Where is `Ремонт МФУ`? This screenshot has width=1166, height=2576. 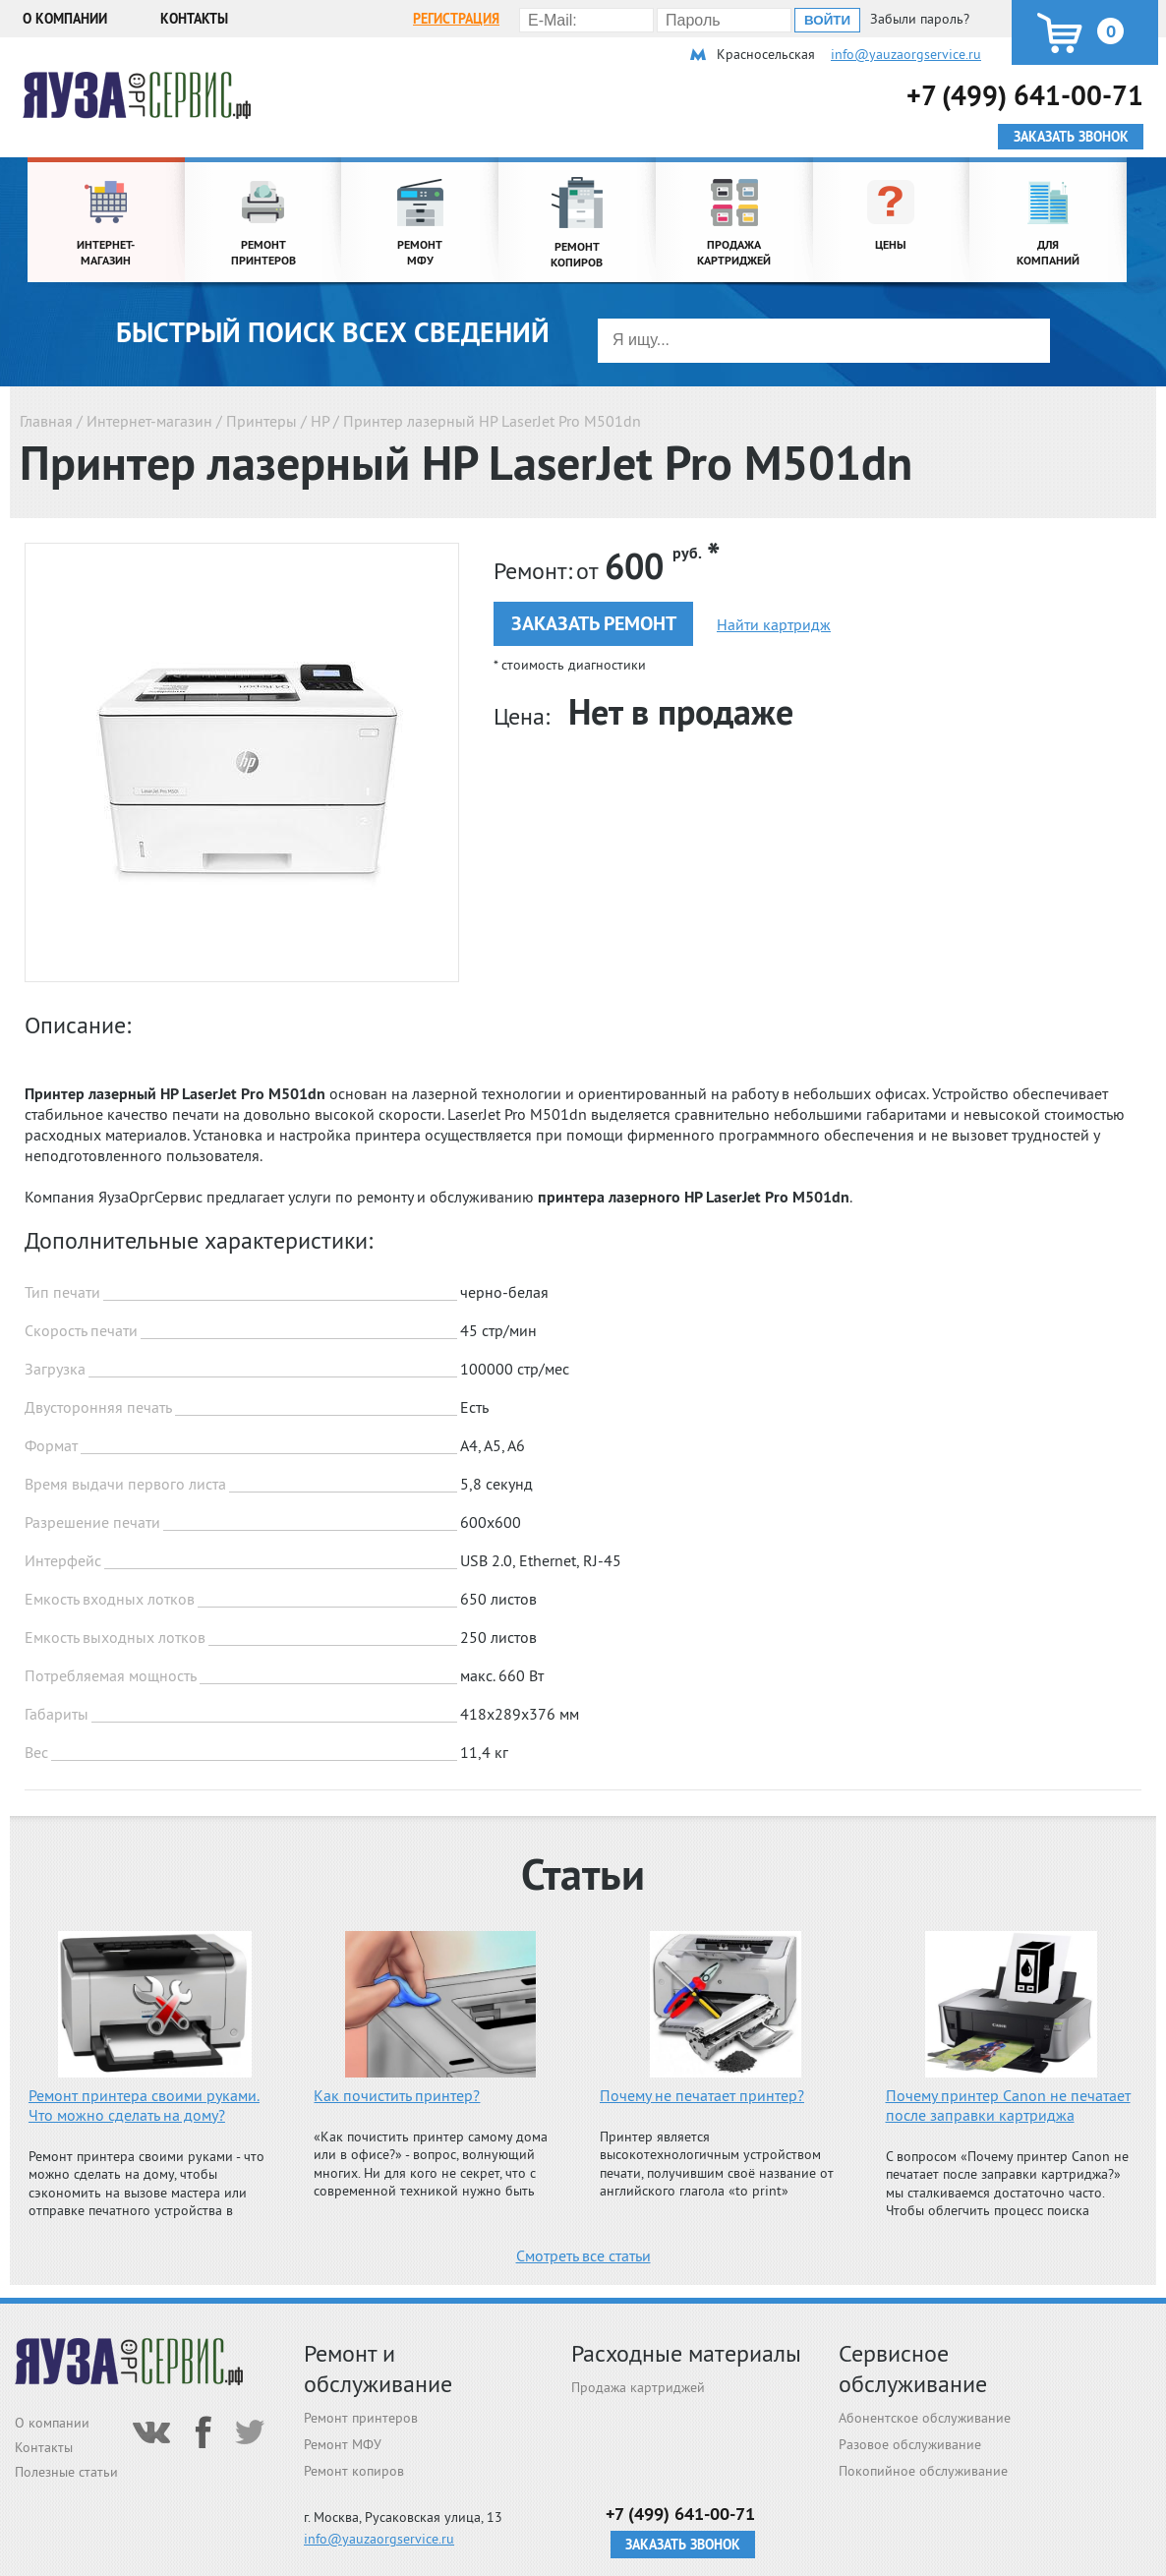 Ремонт МФУ is located at coordinates (342, 2444).